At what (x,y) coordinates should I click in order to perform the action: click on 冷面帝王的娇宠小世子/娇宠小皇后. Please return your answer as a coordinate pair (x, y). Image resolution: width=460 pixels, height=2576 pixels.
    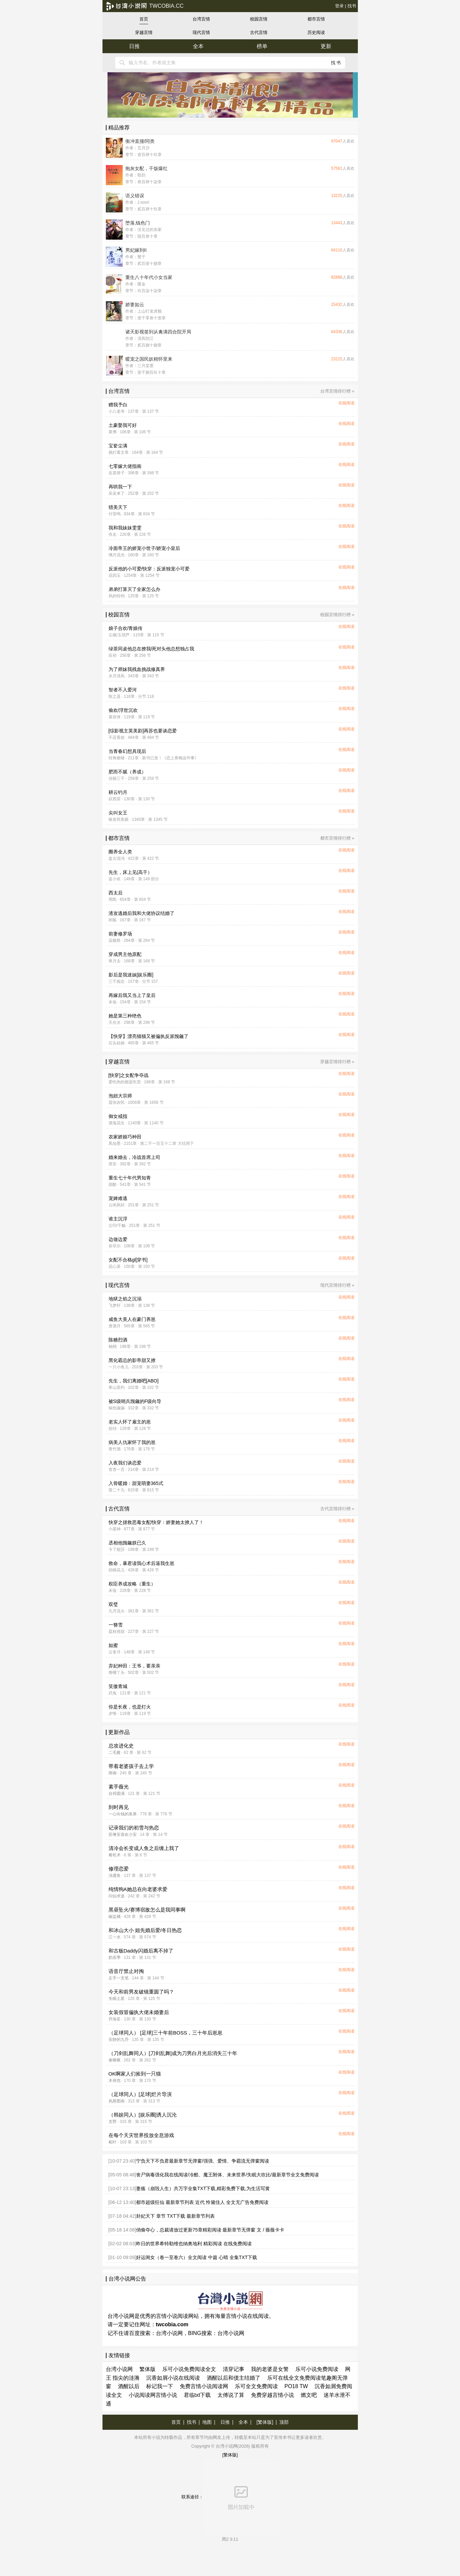
    Looking at the image, I should click on (144, 548).